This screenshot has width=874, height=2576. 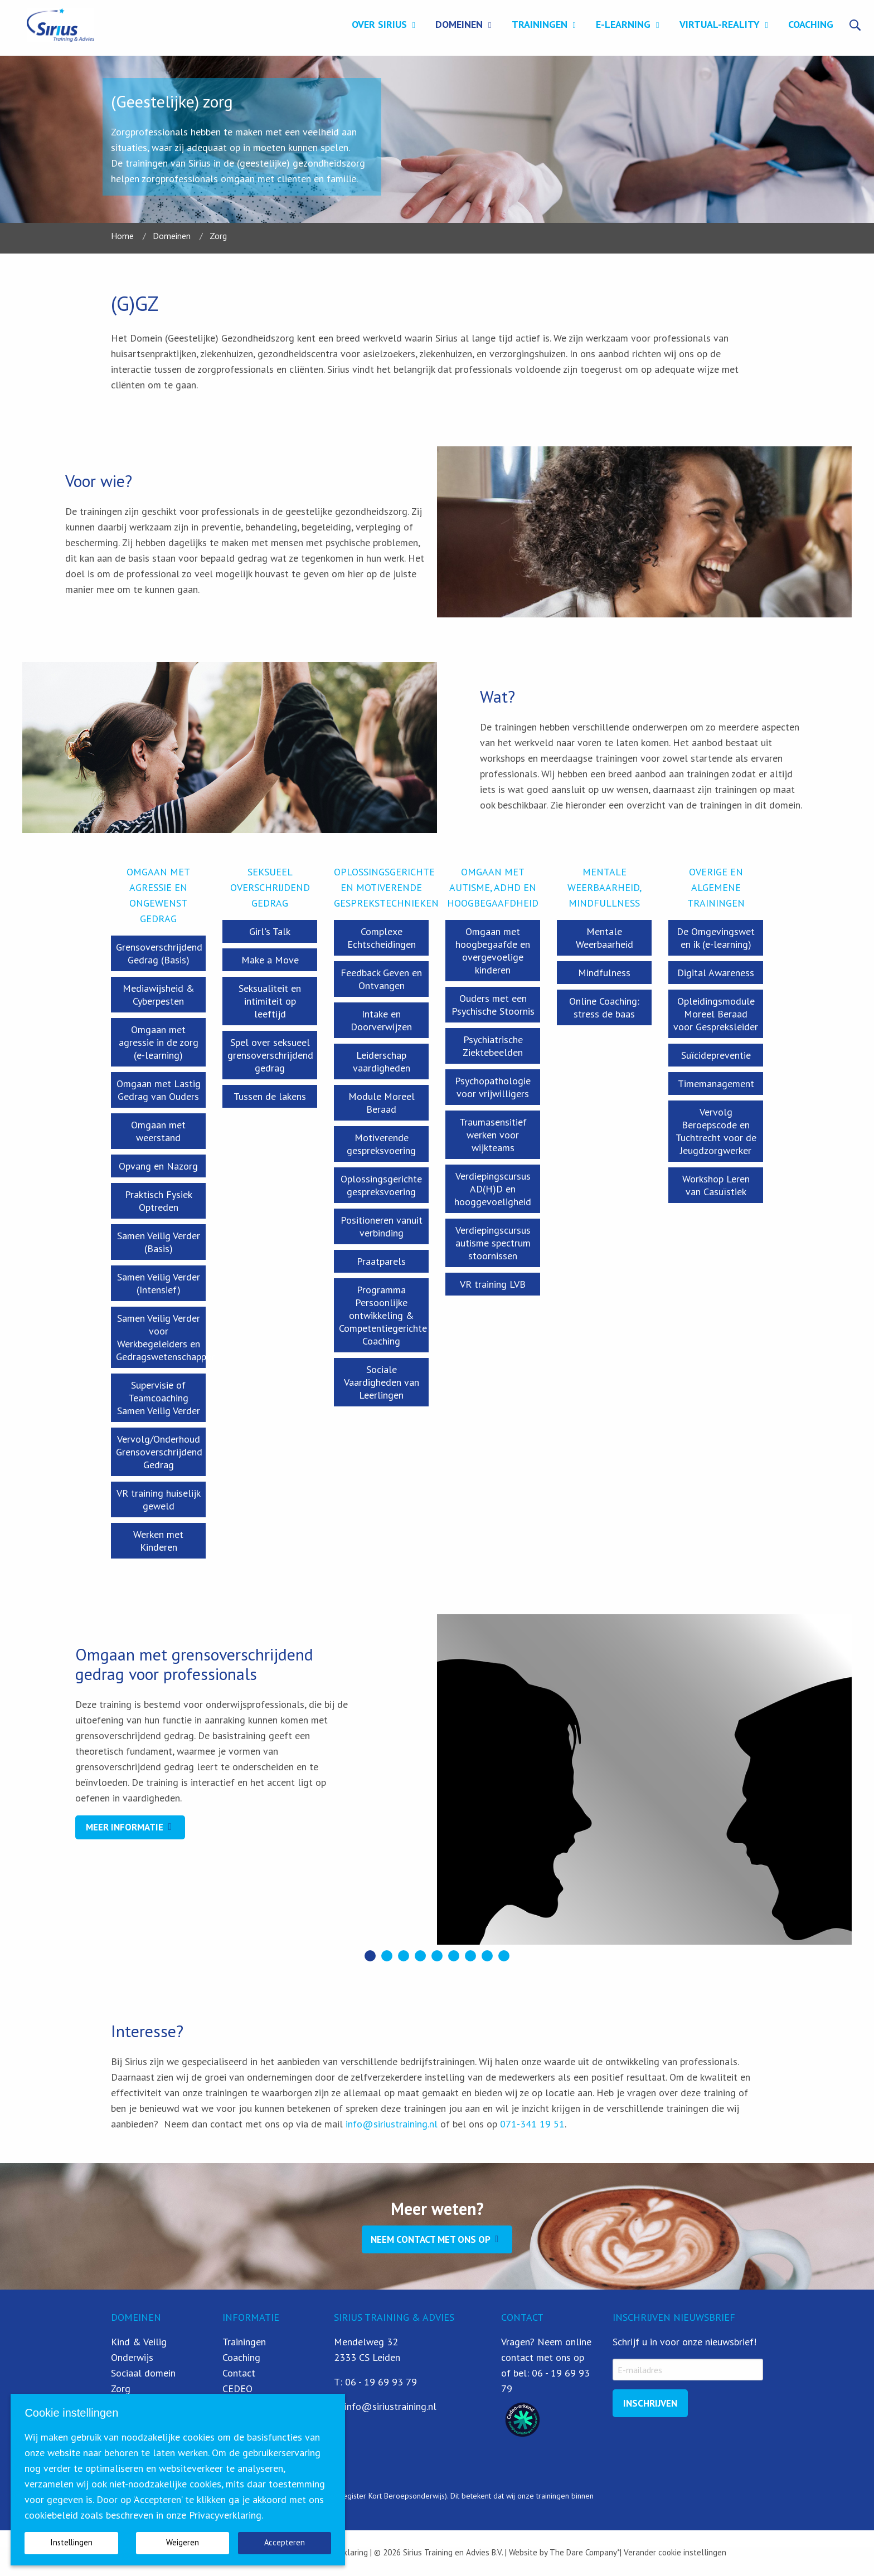 I want to click on Leiderschap vaardigheden, so click(x=381, y=1061).